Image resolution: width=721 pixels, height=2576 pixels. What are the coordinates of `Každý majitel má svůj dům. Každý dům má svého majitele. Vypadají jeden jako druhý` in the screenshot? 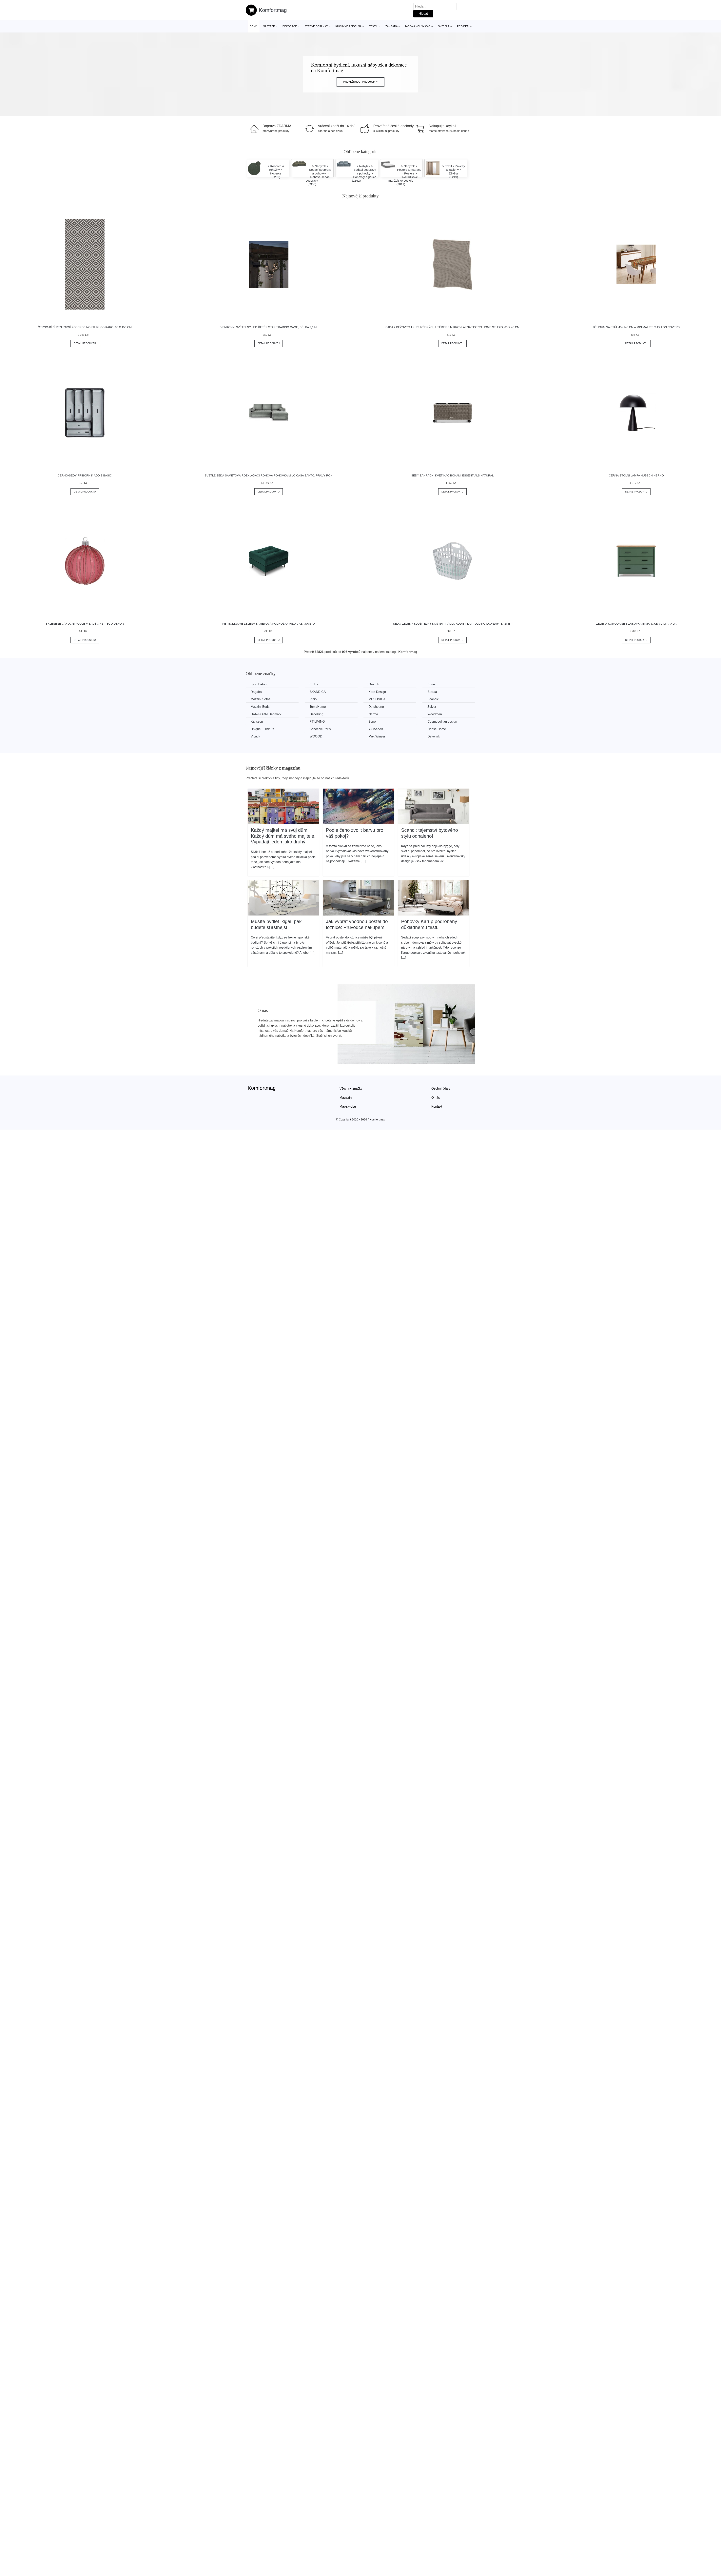 It's located at (283, 835).